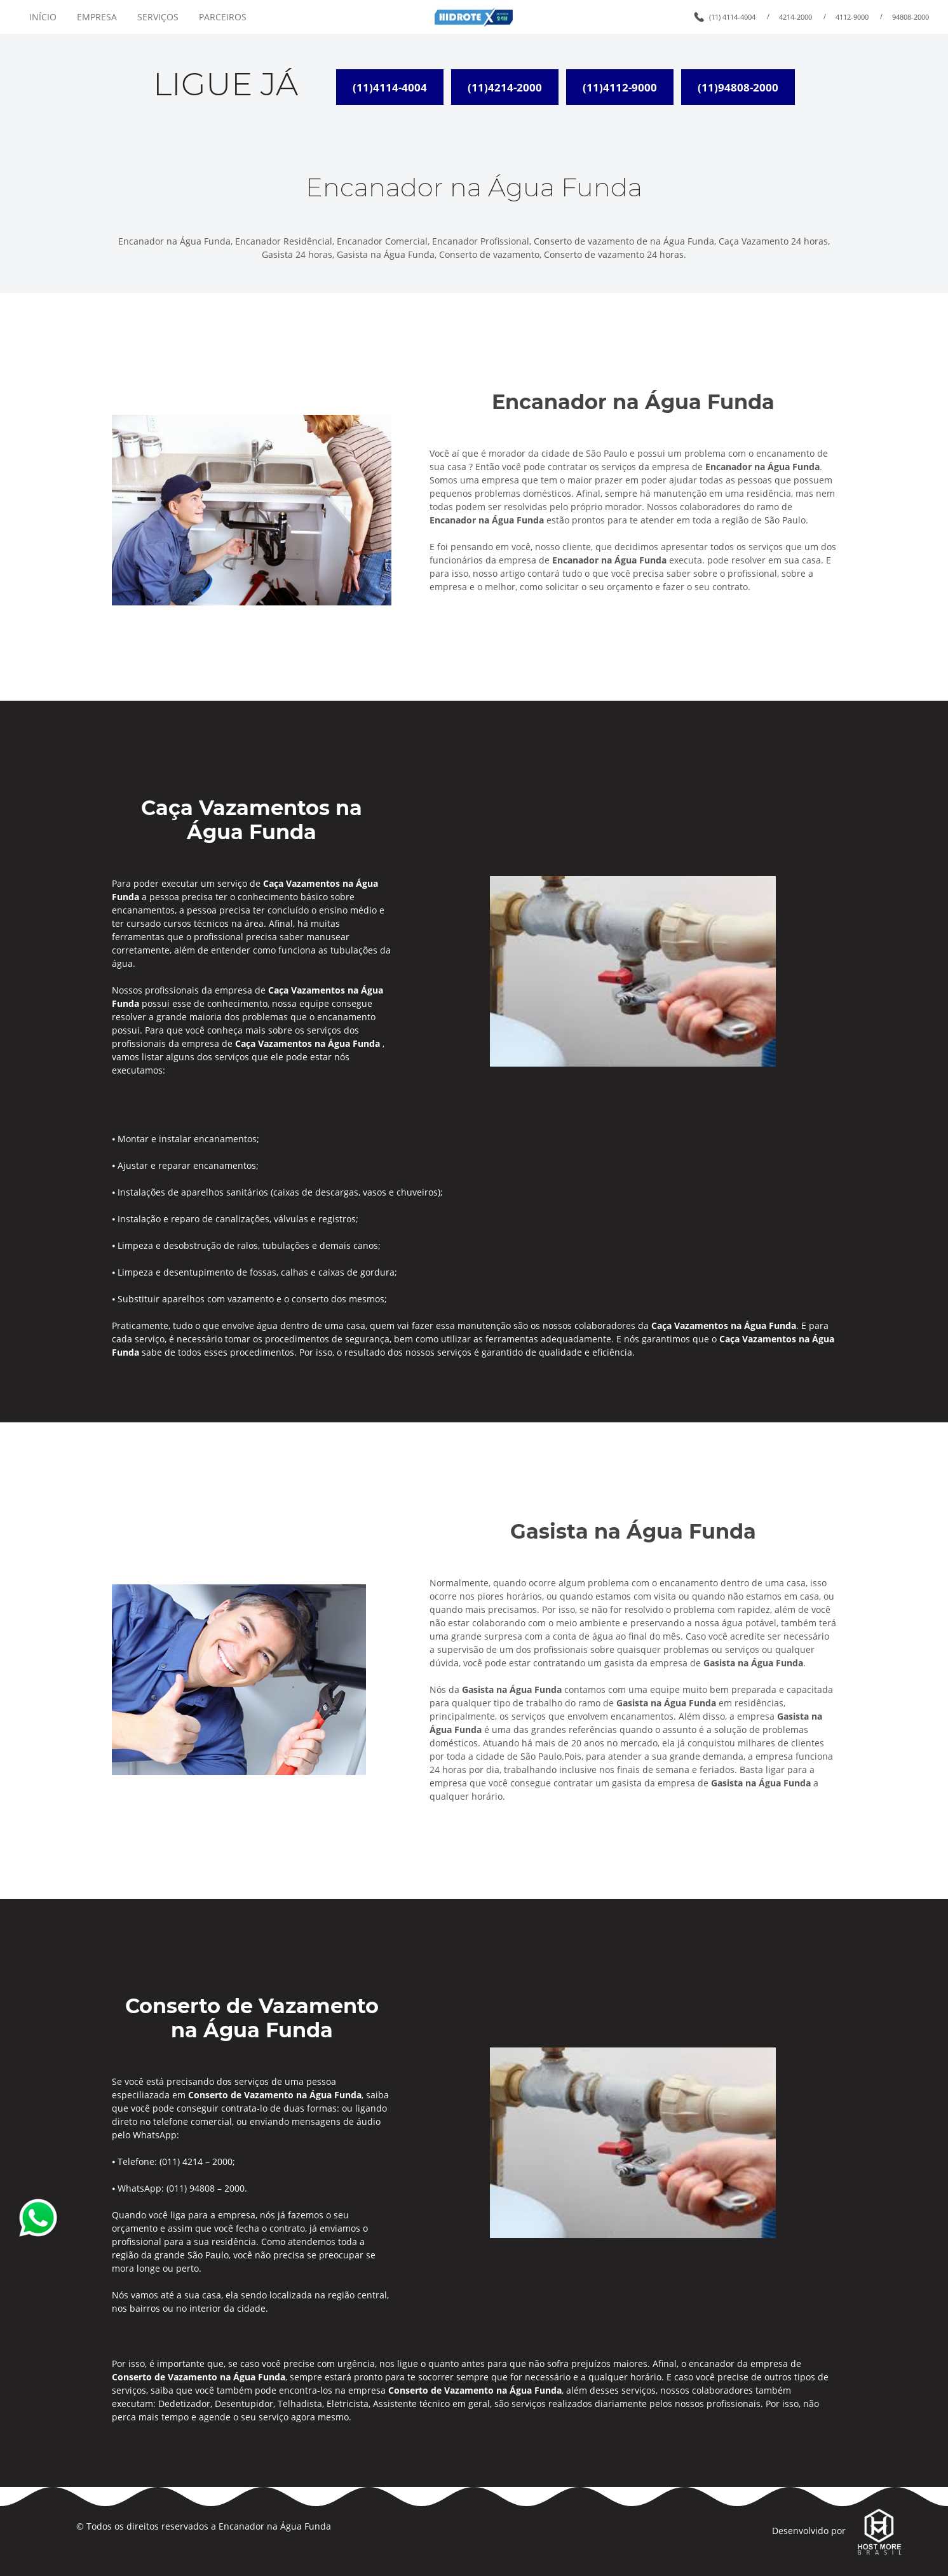 This screenshot has width=948, height=2576. Describe the element at coordinates (43, 17) in the screenshot. I see `INÍCIO` at that location.